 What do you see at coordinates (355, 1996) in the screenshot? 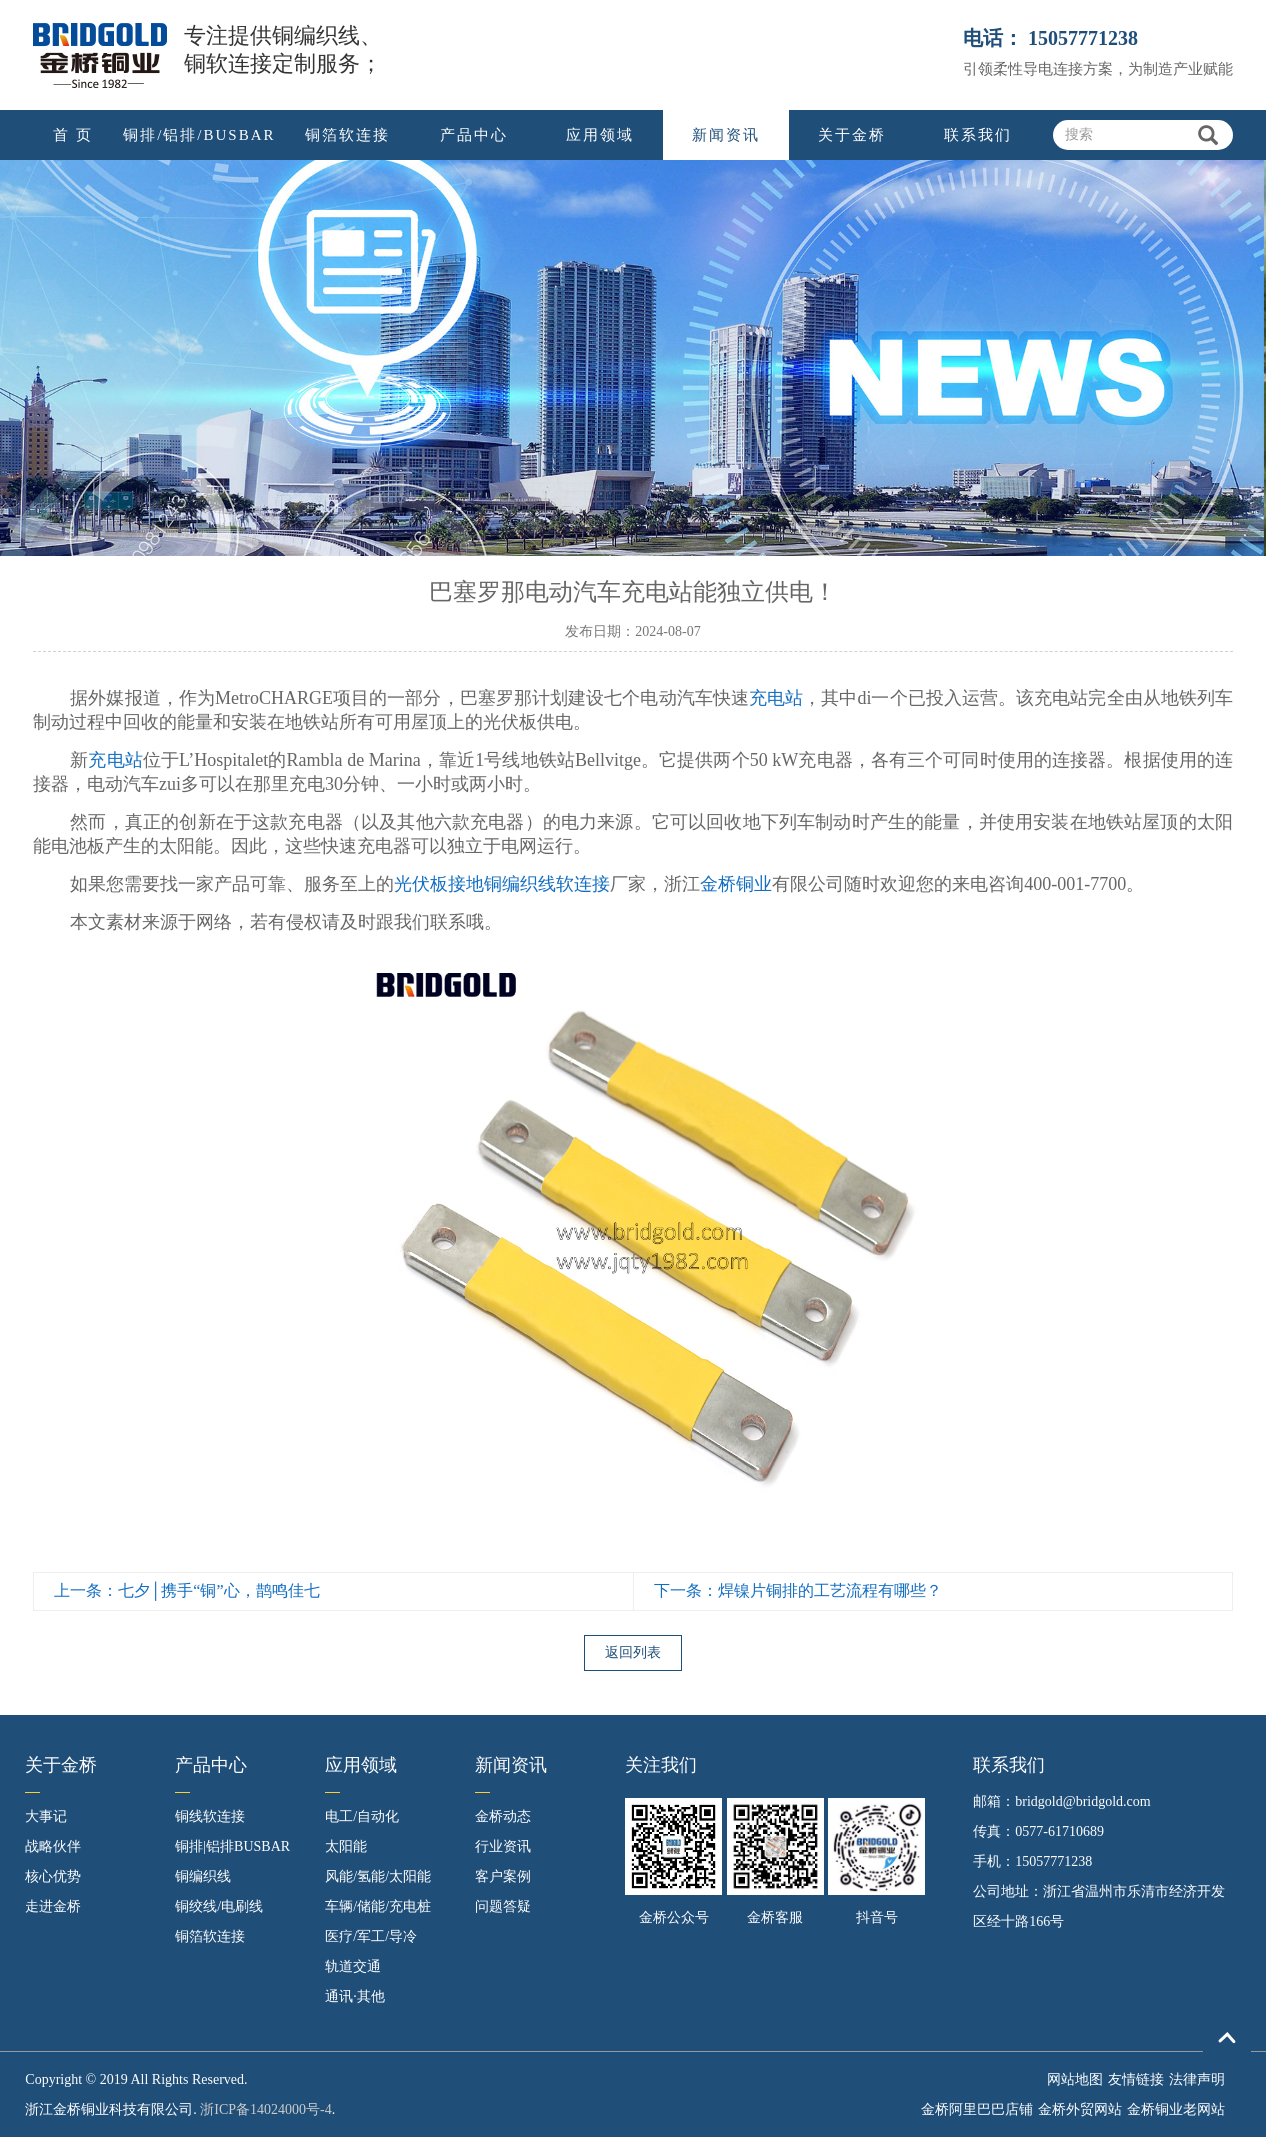
I see `通讯·其他` at bounding box center [355, 1996].